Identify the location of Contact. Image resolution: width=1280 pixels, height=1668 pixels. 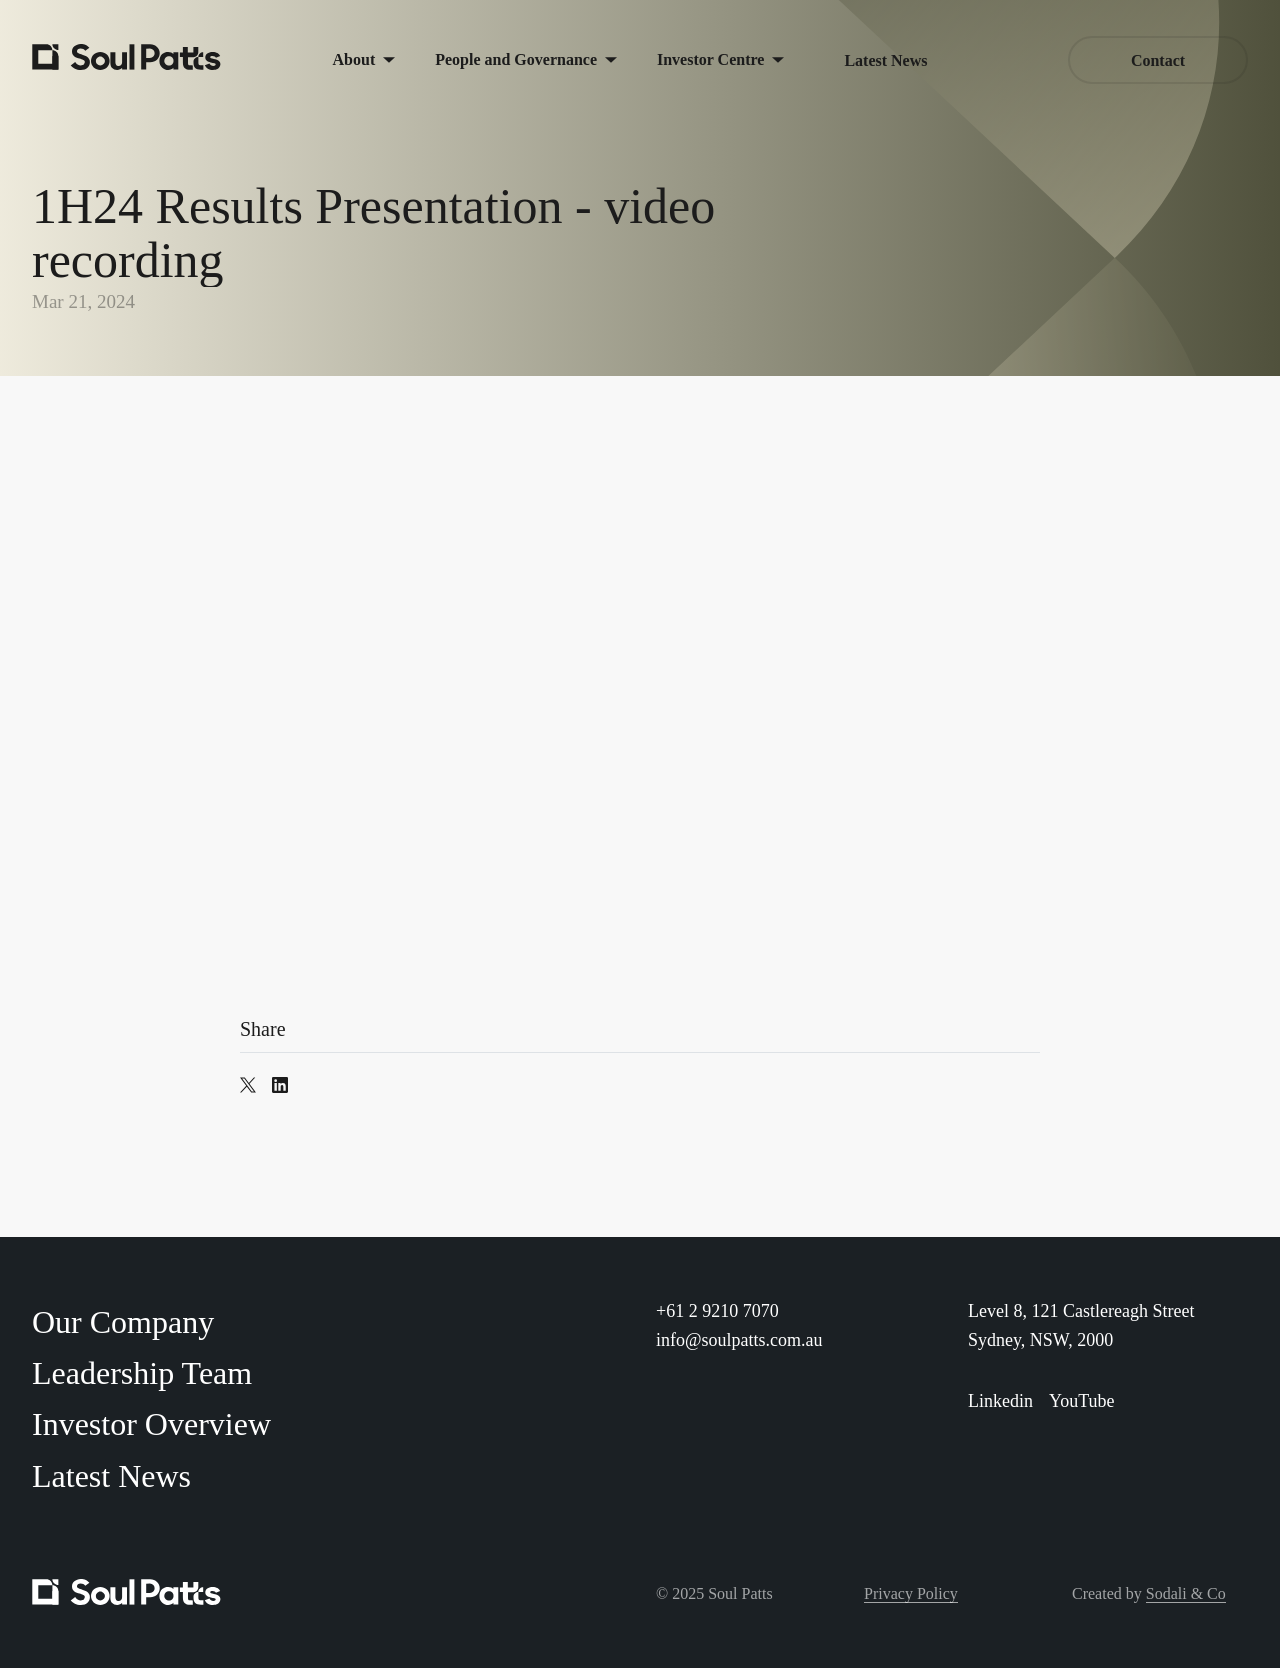
(1158, 60).